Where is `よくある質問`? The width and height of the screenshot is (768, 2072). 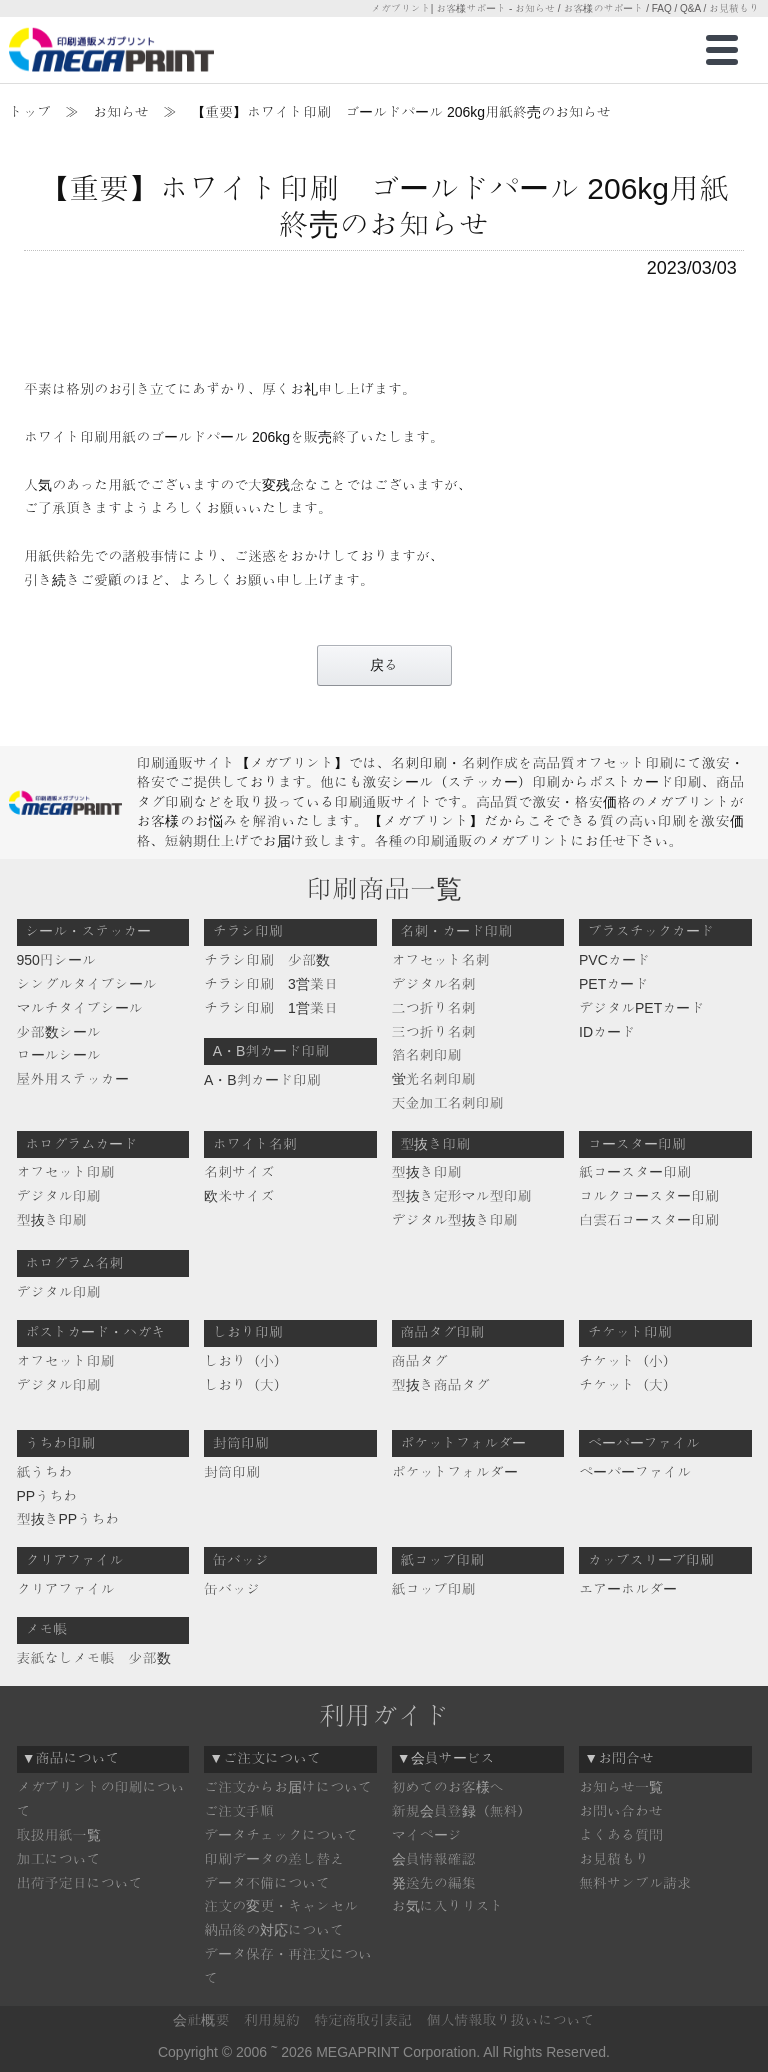 よくある質問 is located at coordinates (621, 1835).